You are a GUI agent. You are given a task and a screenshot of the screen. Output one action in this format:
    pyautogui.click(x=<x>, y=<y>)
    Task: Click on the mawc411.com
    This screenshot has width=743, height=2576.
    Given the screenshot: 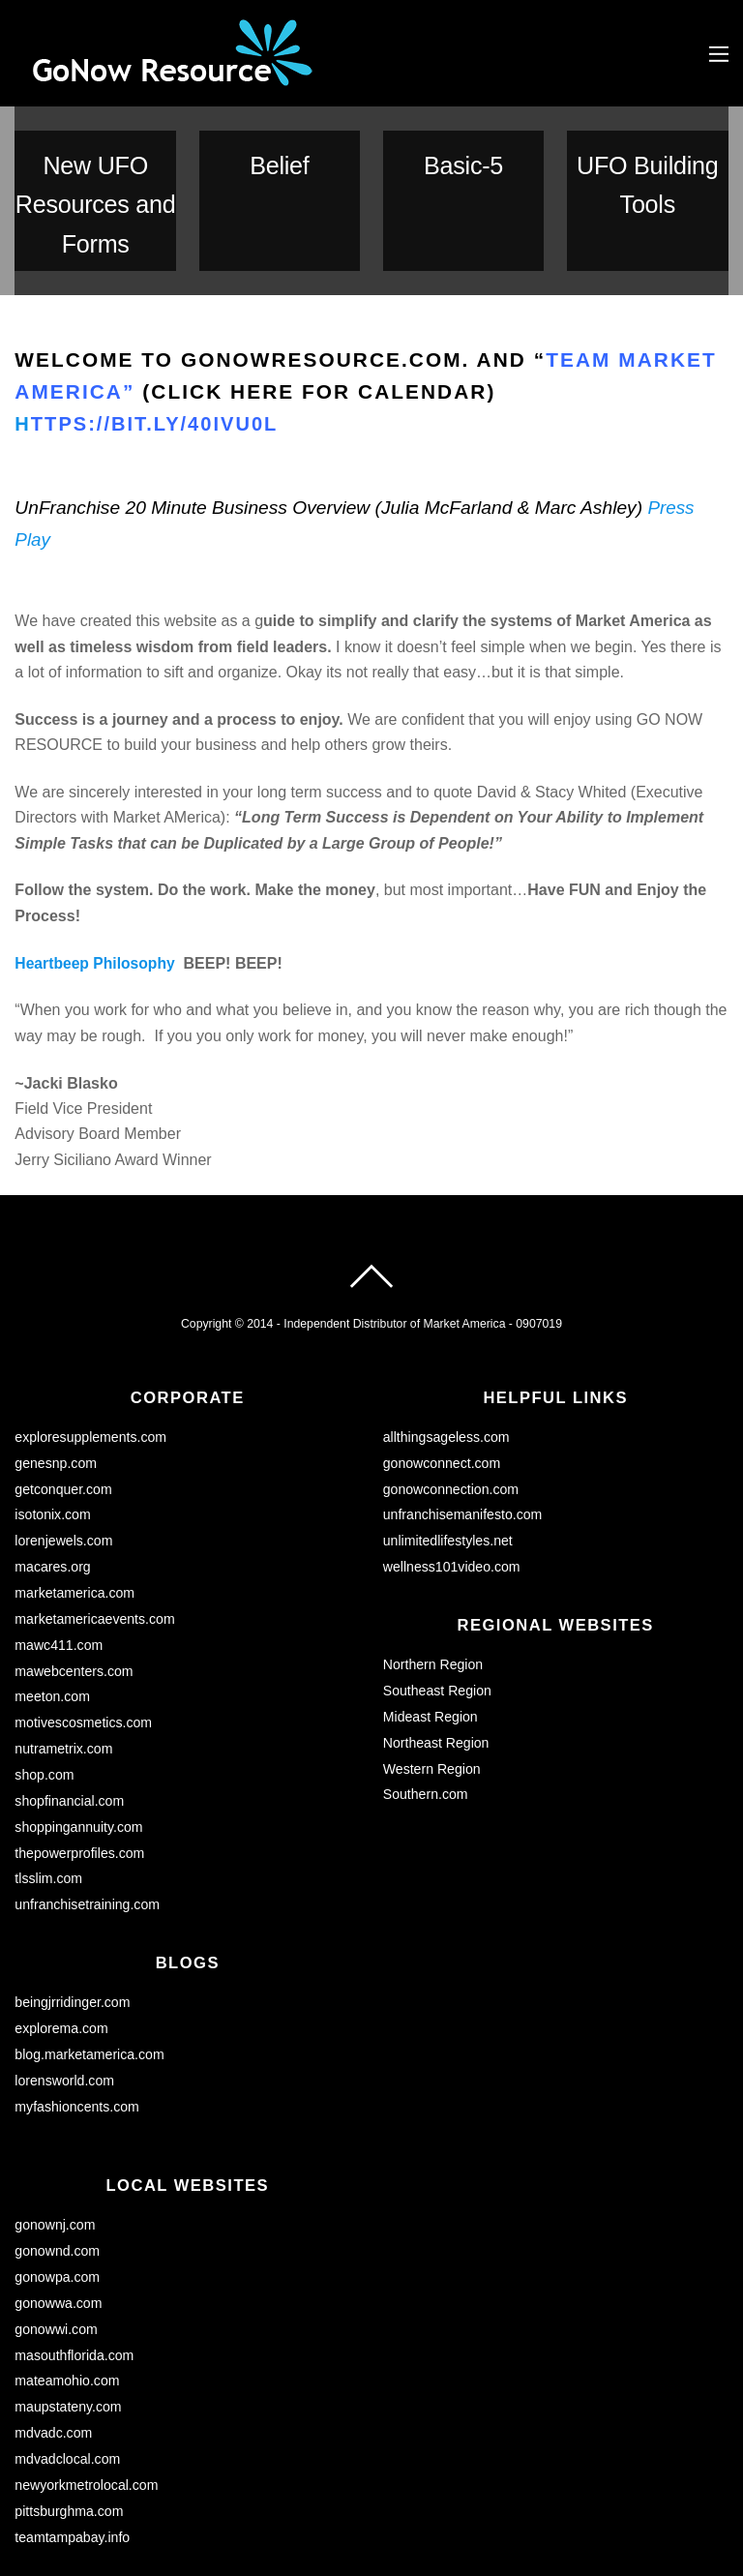 What is the action you would take?
    pyautogui.click(x=59, y=1535)
    